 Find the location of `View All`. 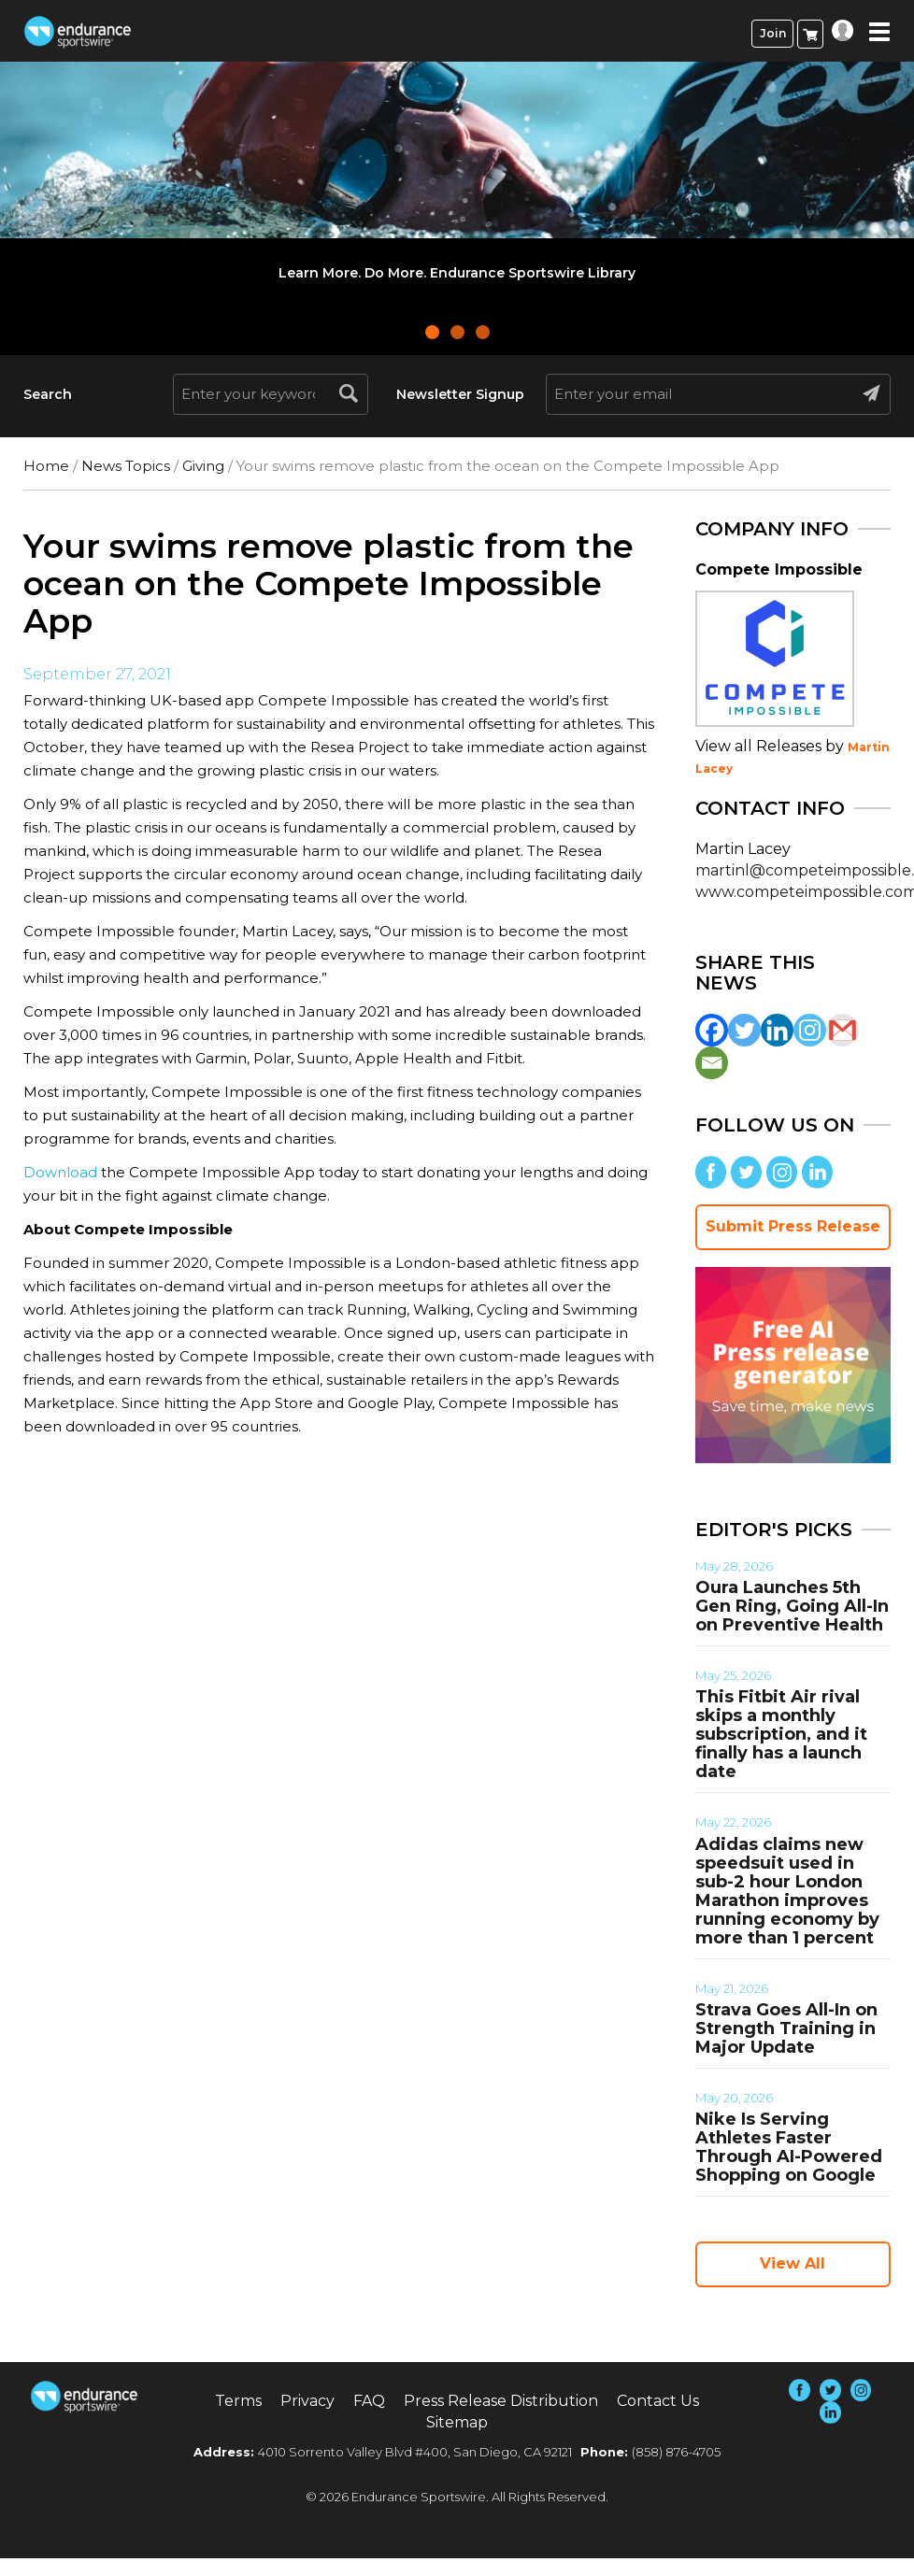

View All is located at coordinates (792, 2263).